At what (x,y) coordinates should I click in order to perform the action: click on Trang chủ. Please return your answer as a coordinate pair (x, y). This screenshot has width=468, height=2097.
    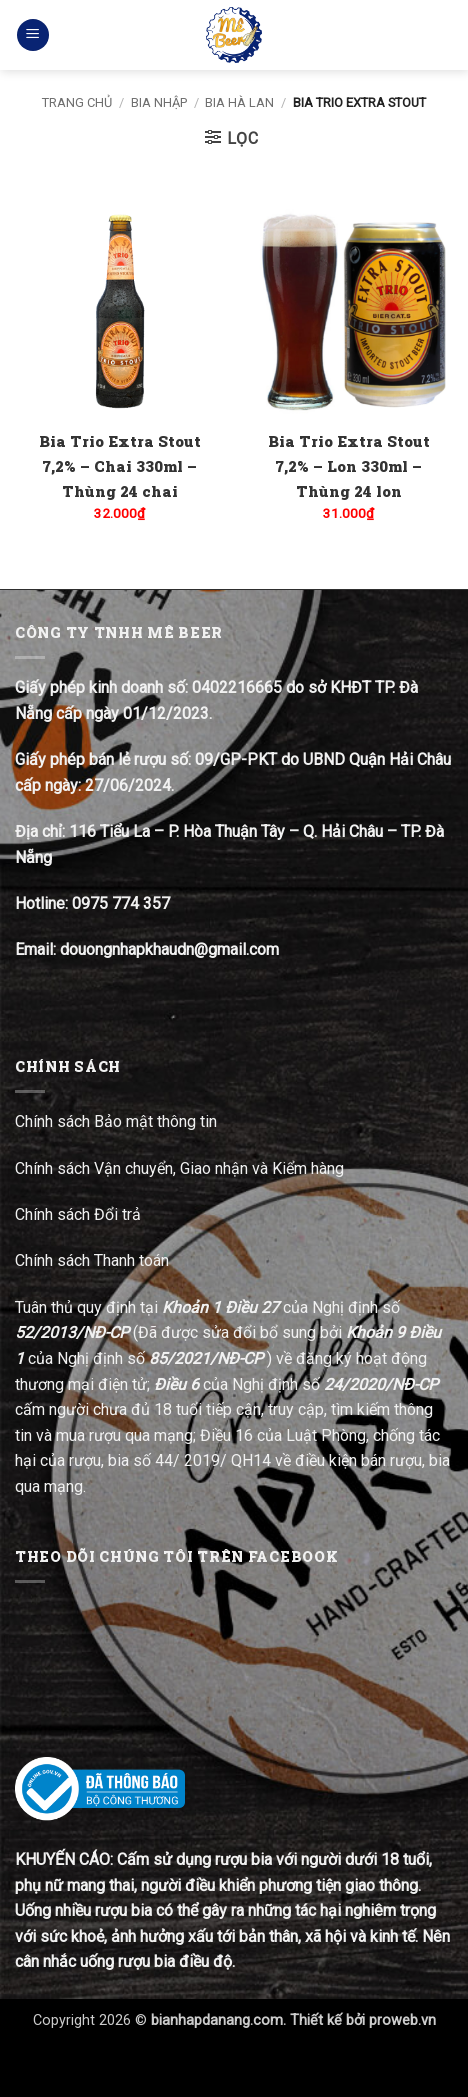
    Looking at the image, I should click on (77, 102).